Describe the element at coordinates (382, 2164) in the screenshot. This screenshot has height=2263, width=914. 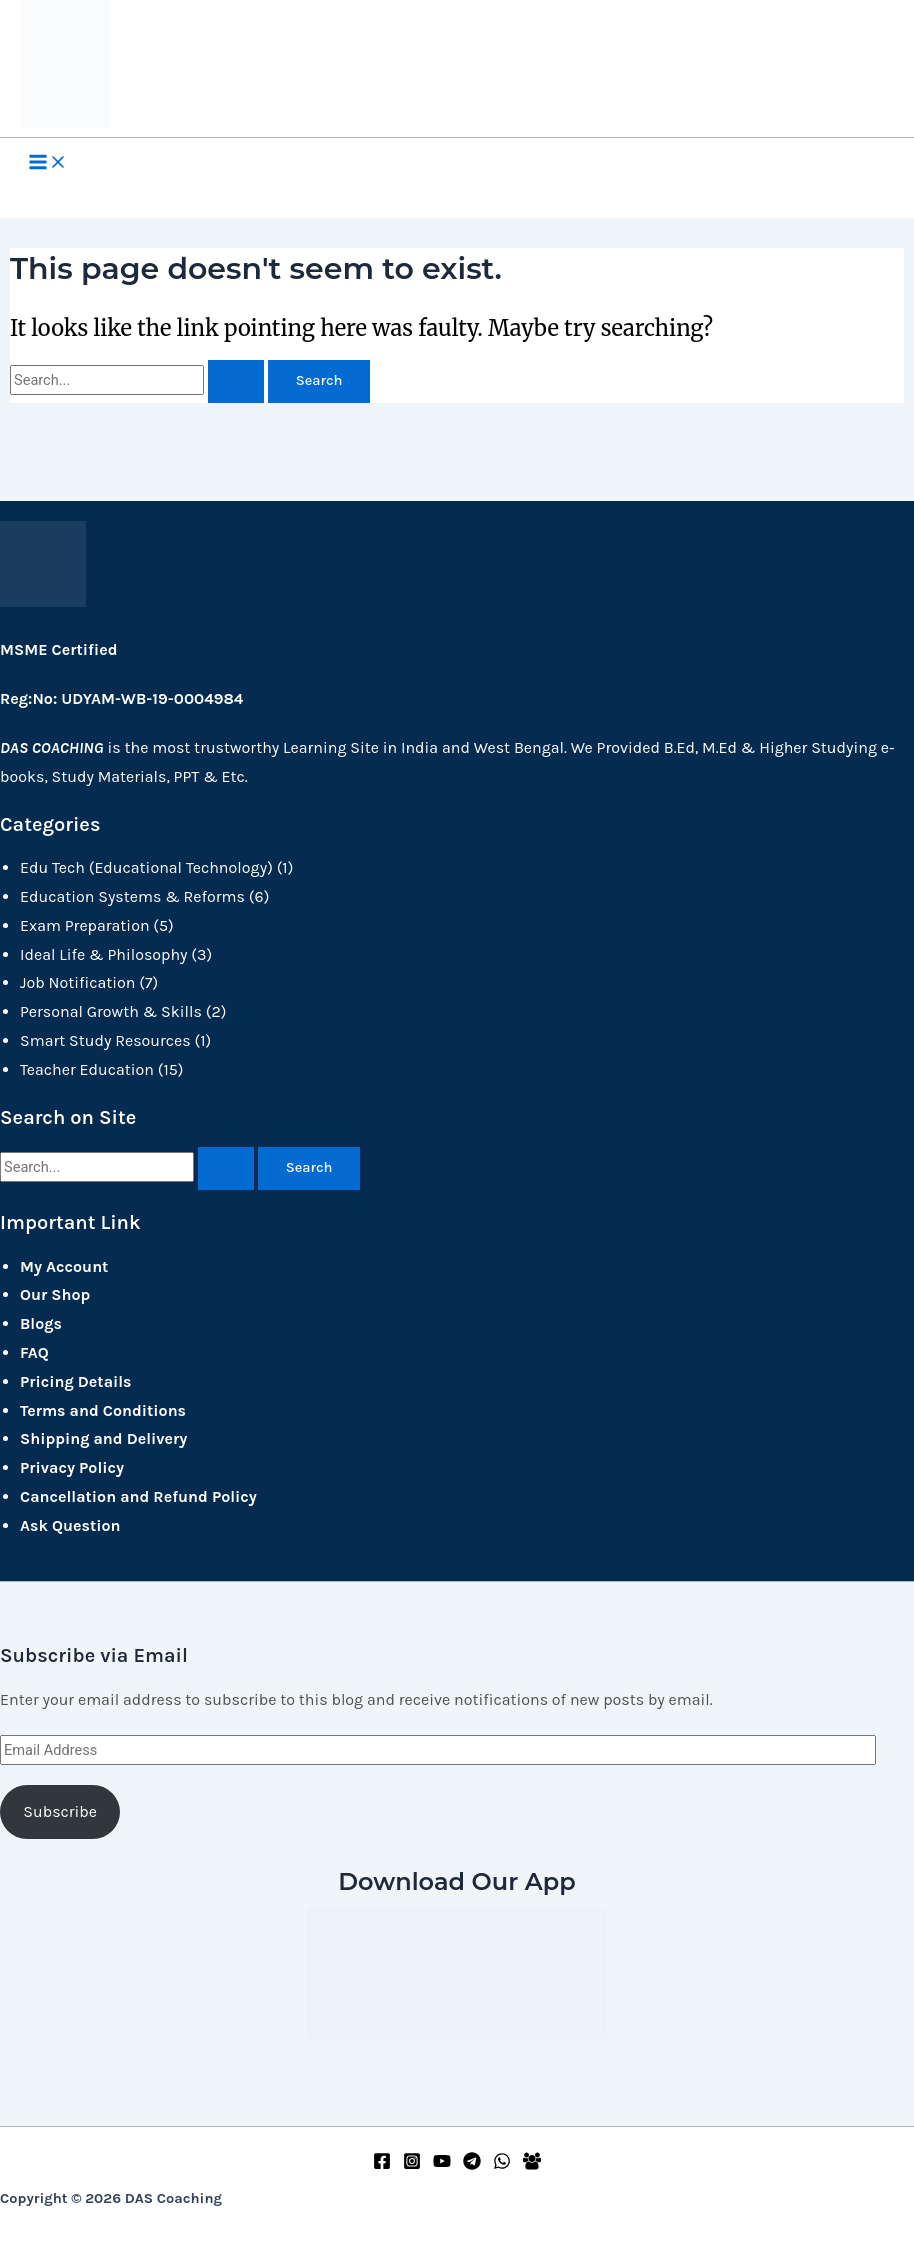
I see `[Facebook]` at that location.